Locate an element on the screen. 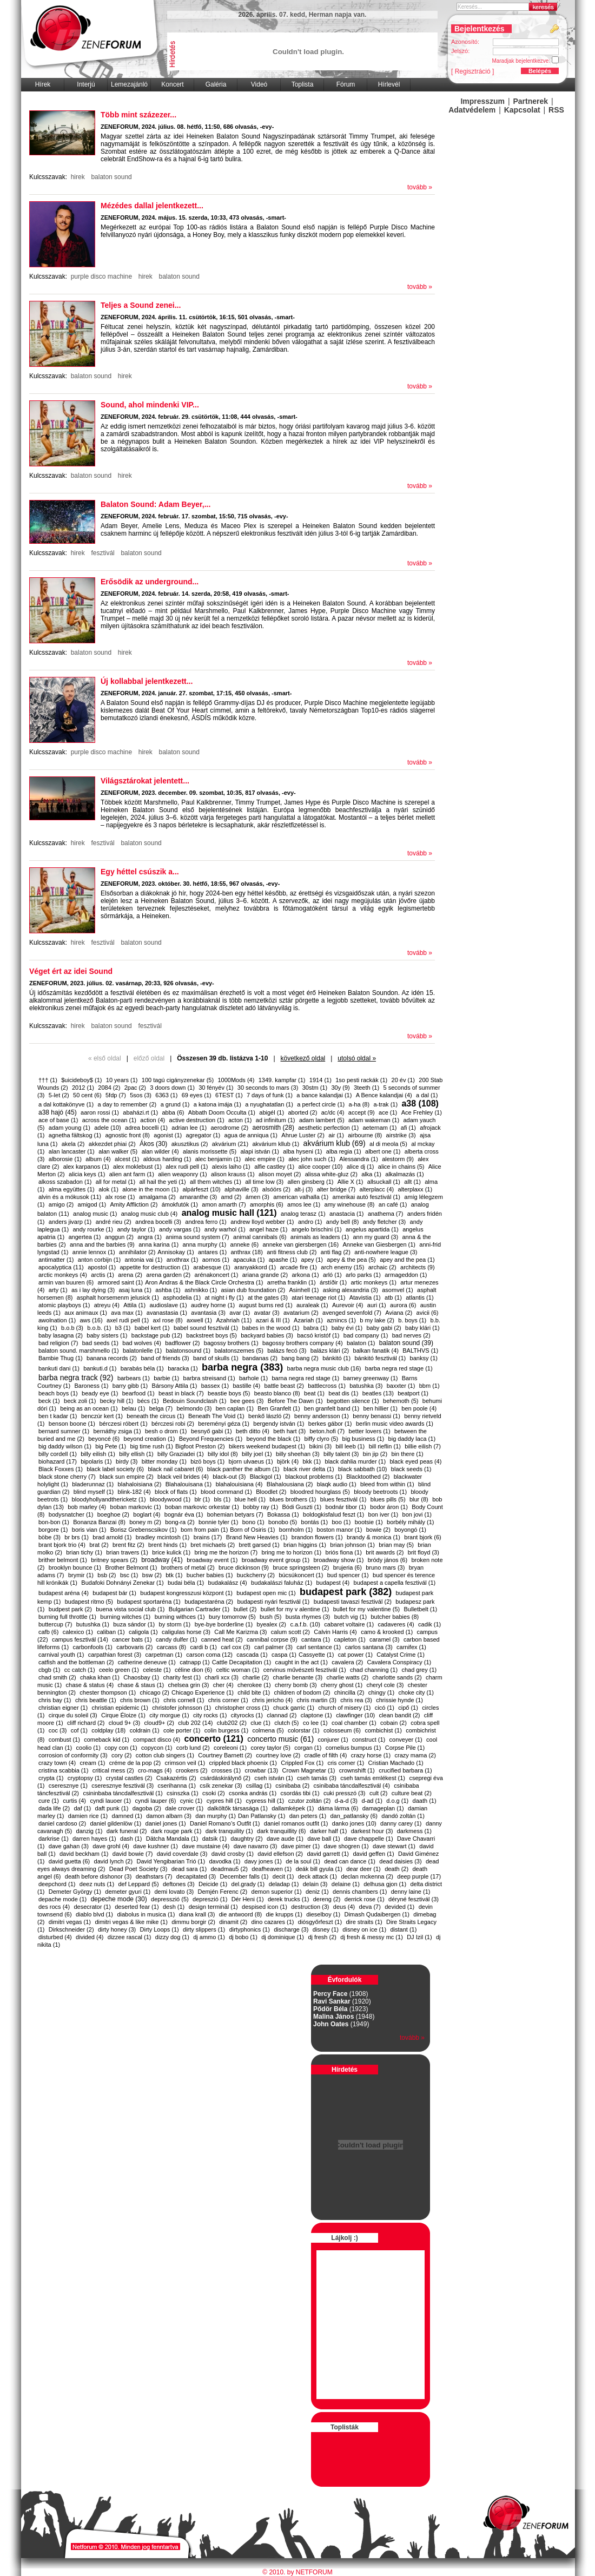 The height and width of the screenshot is (2576, 595). dandó zoltán (1) is located at coordinates (403, 1816).